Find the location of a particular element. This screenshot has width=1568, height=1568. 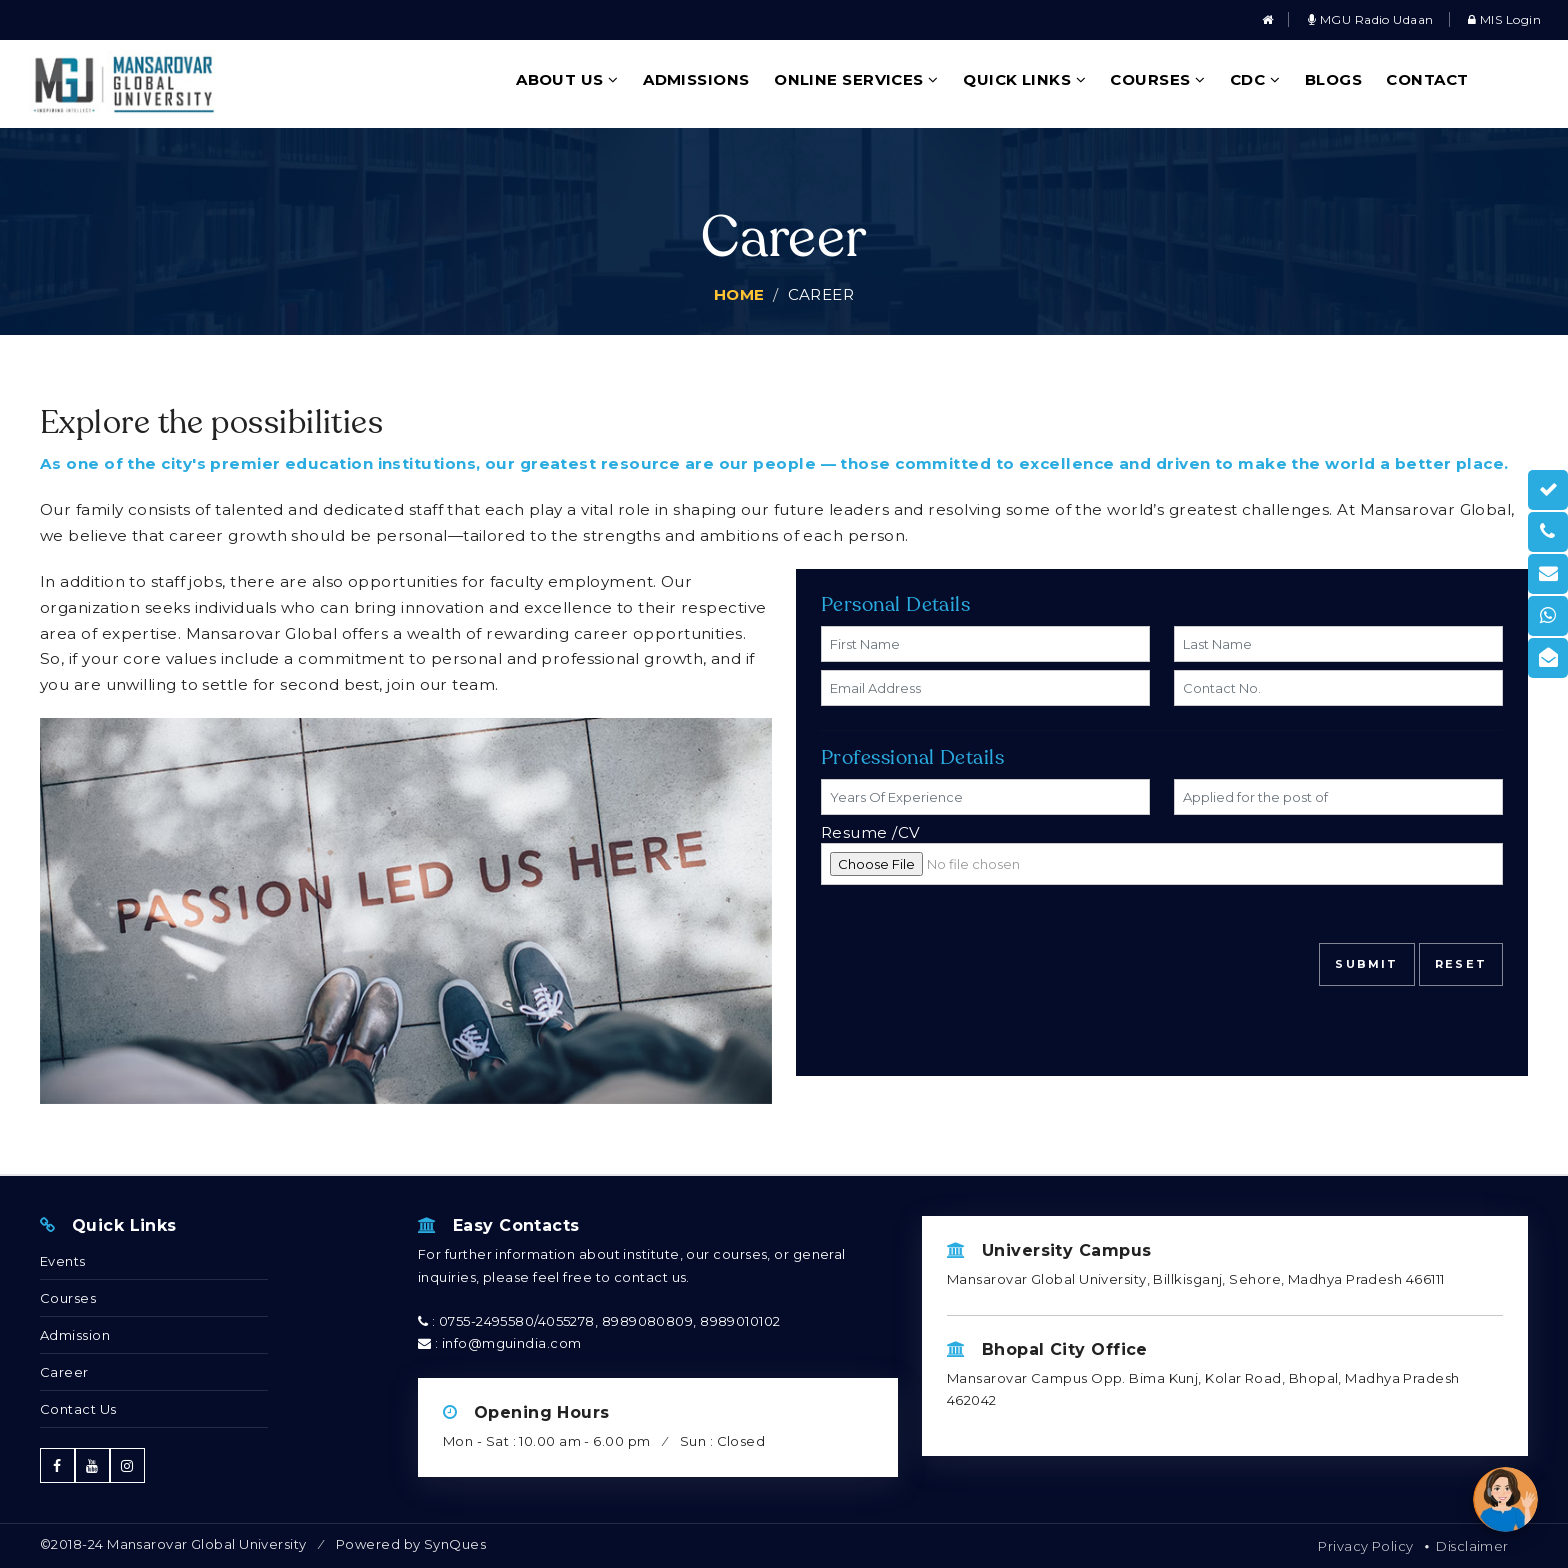

[presentation] is located at coordinates (973, 956).